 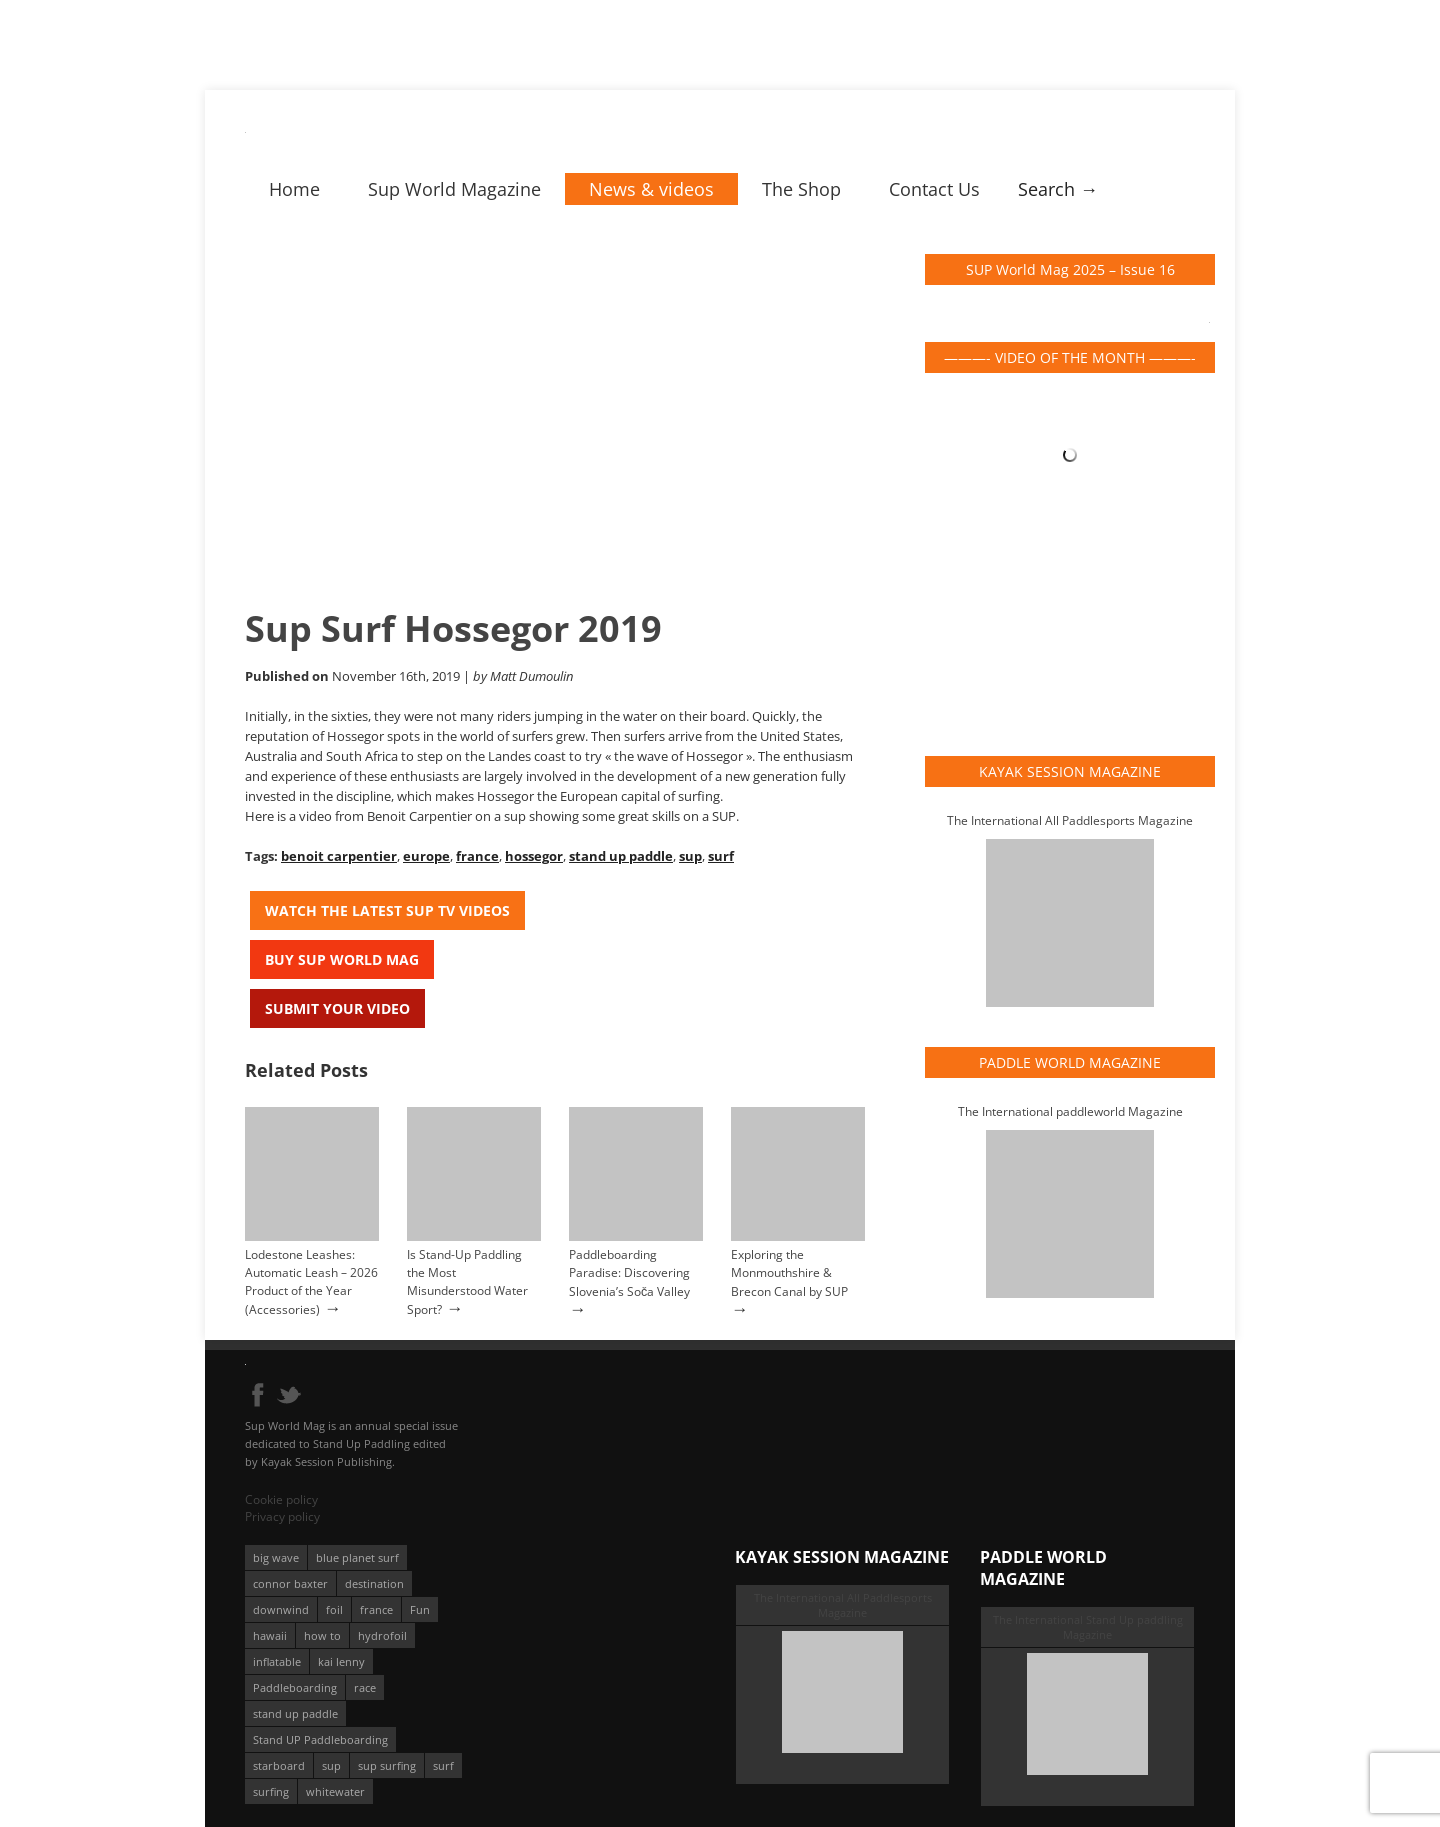 I want to click on starboard [starboard (163 éléments)], so click(x=279, y=1765).